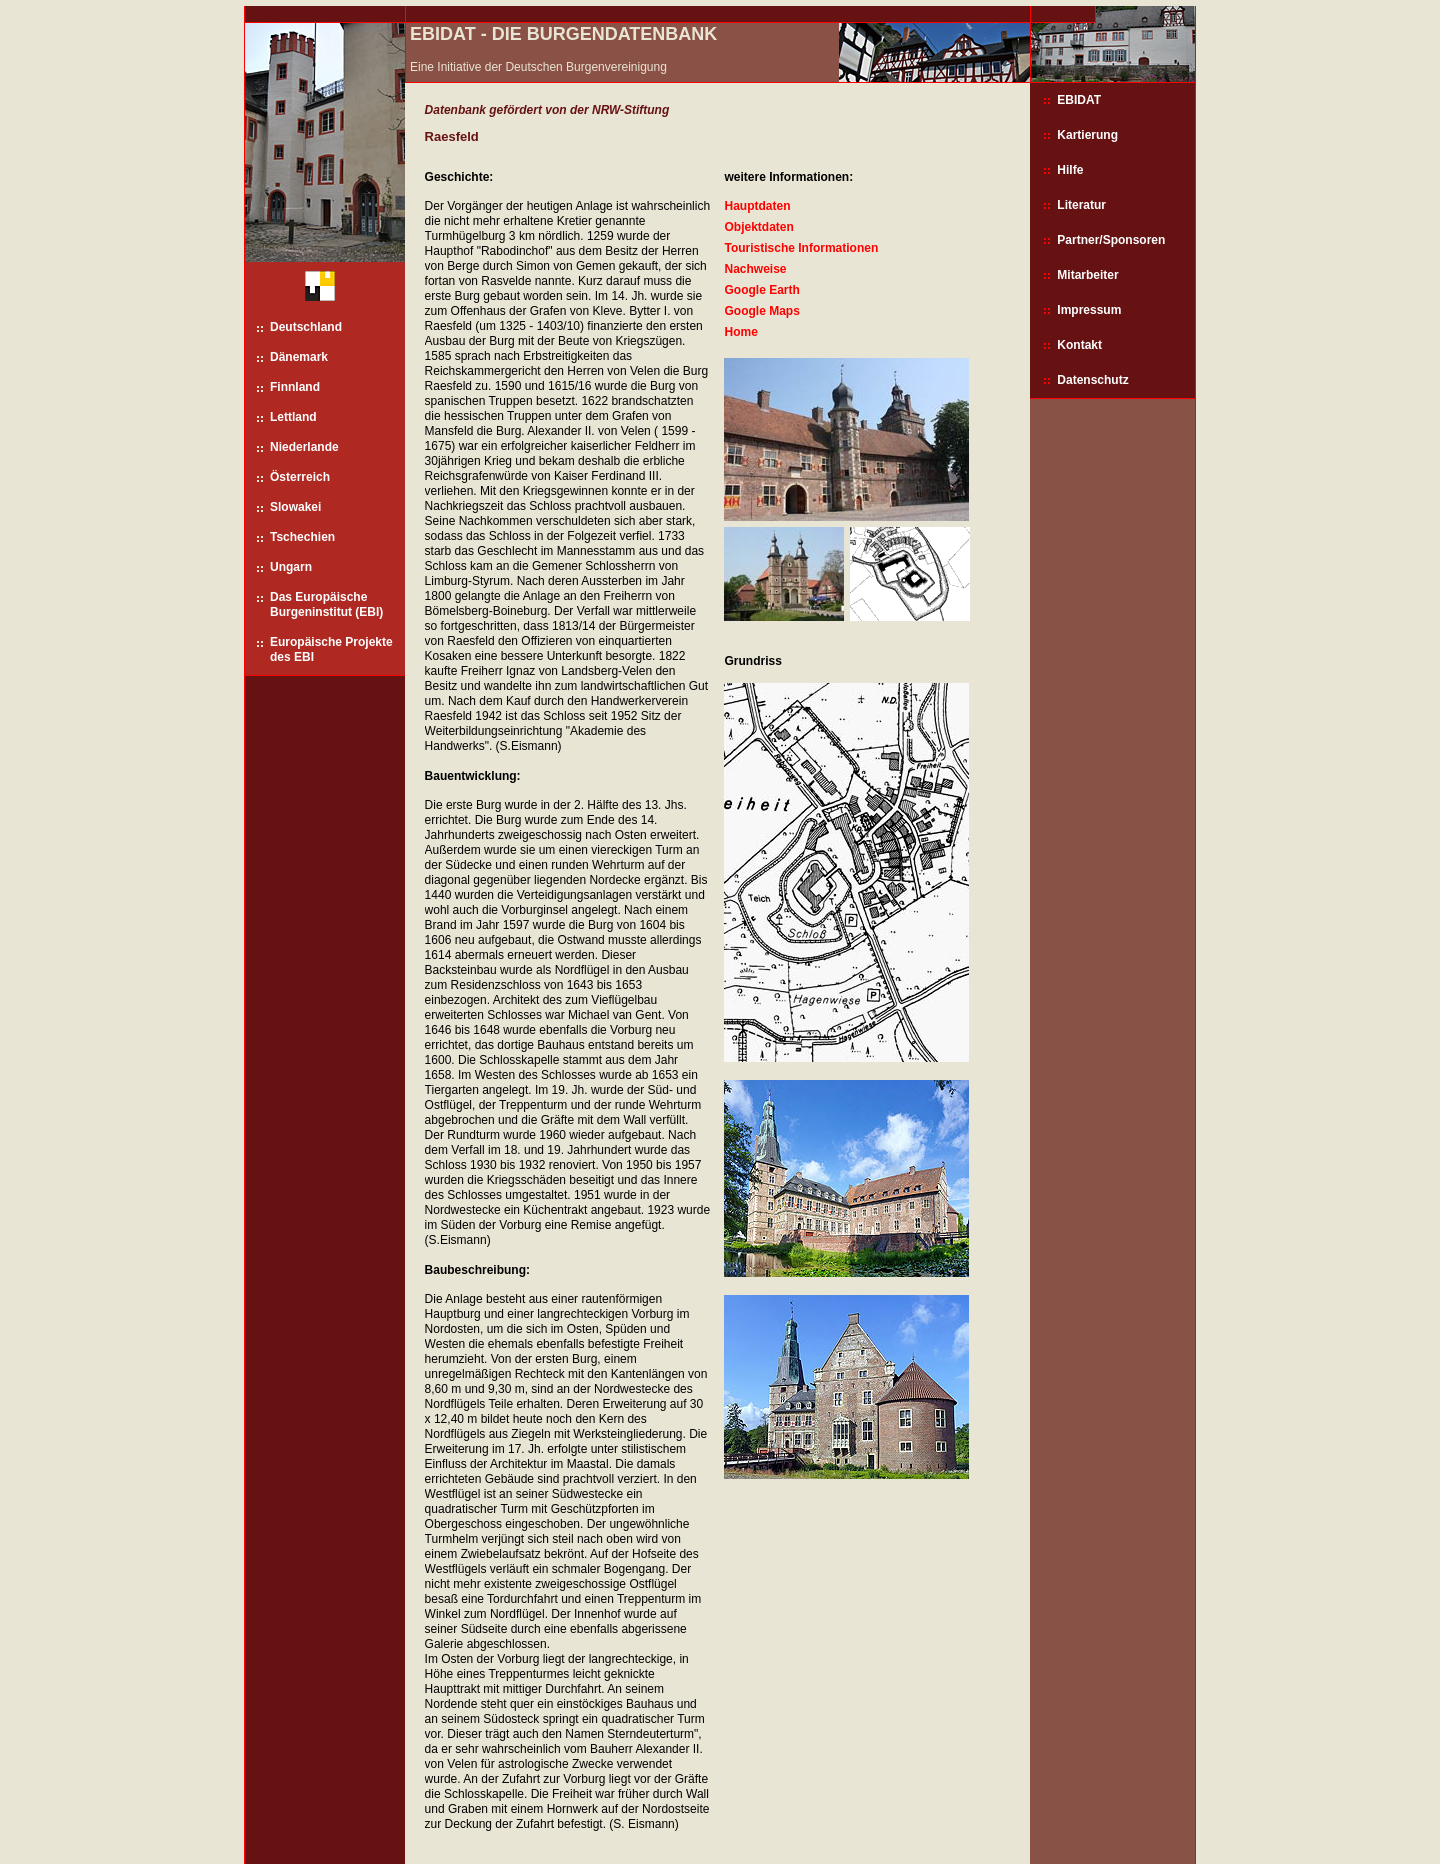  What do you see at coordinates (1089, 310) in the screenshot?
I see `Impressum` at bounding box center [1089, 310].